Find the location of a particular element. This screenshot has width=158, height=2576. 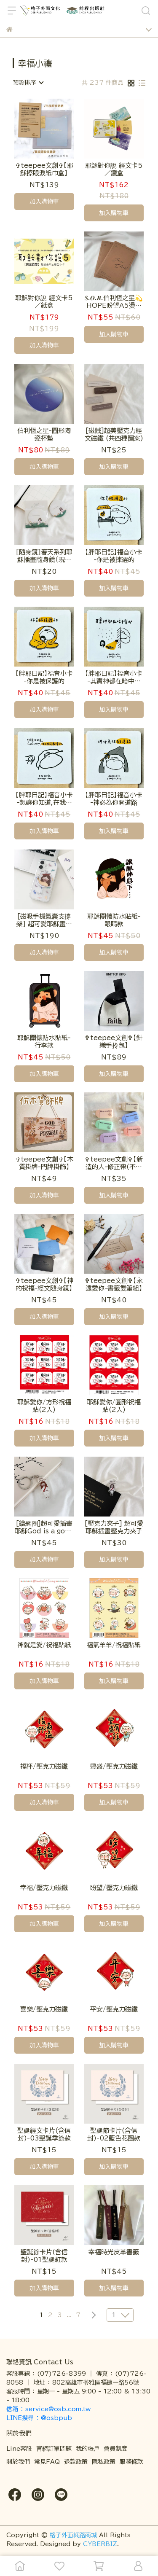

【胖耶日記】福音小卡 -神必為你開道路 is located at coordinates (113, 799).